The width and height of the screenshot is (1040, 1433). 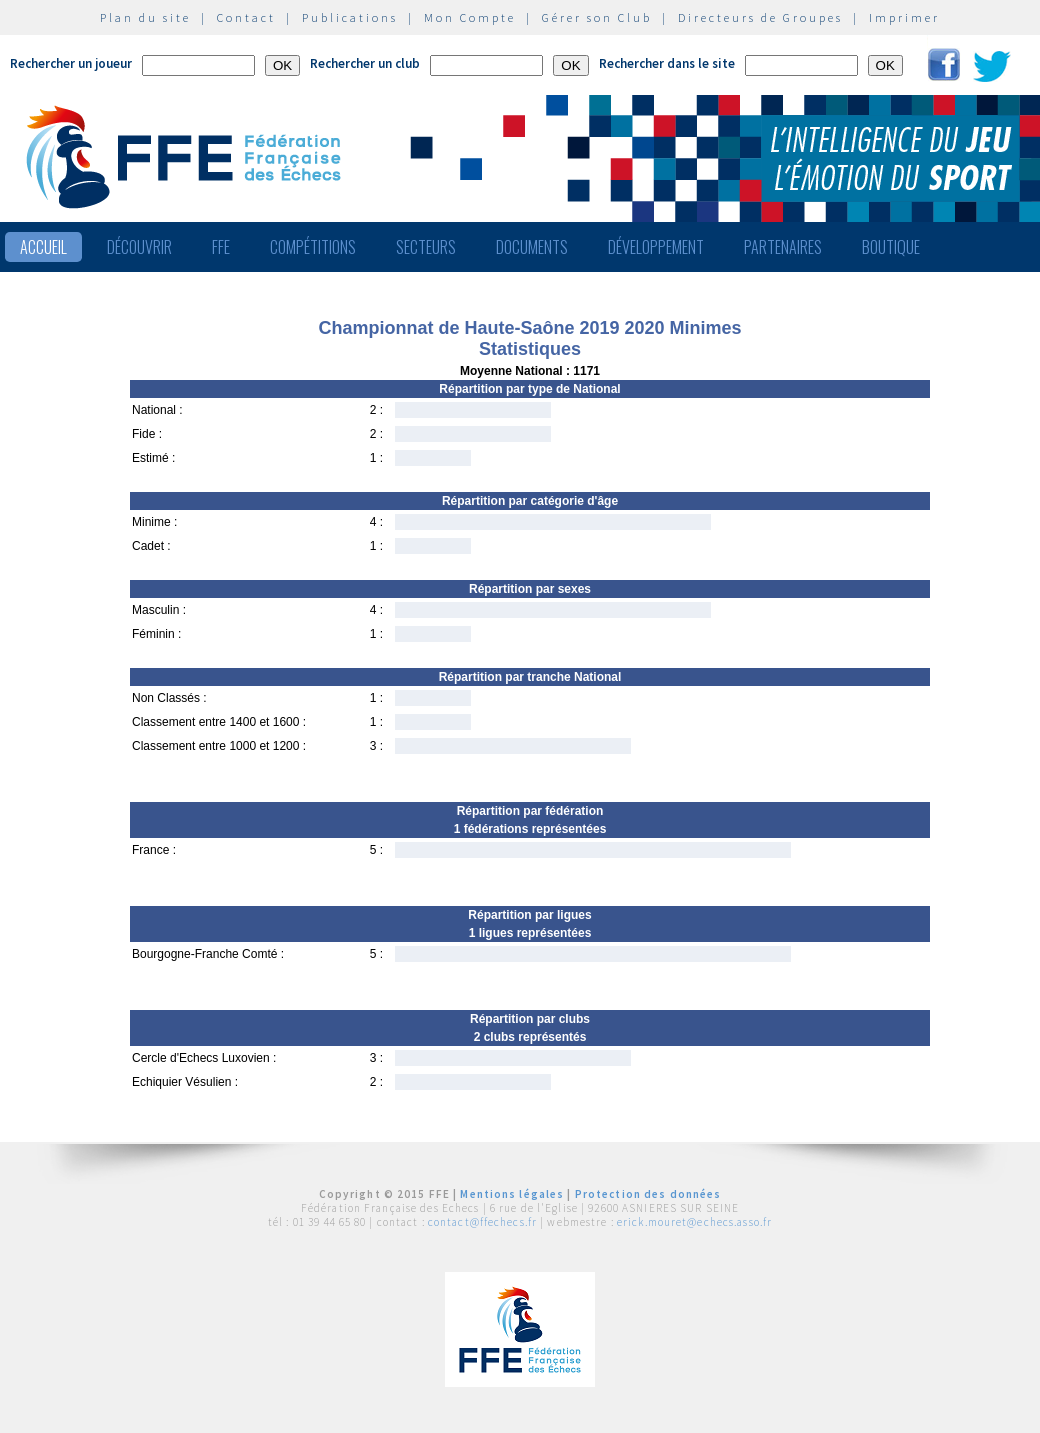 What do you see at coordinates (350, 17) in the screenshot?
I see `Publications` at bounding box center [350, 17].